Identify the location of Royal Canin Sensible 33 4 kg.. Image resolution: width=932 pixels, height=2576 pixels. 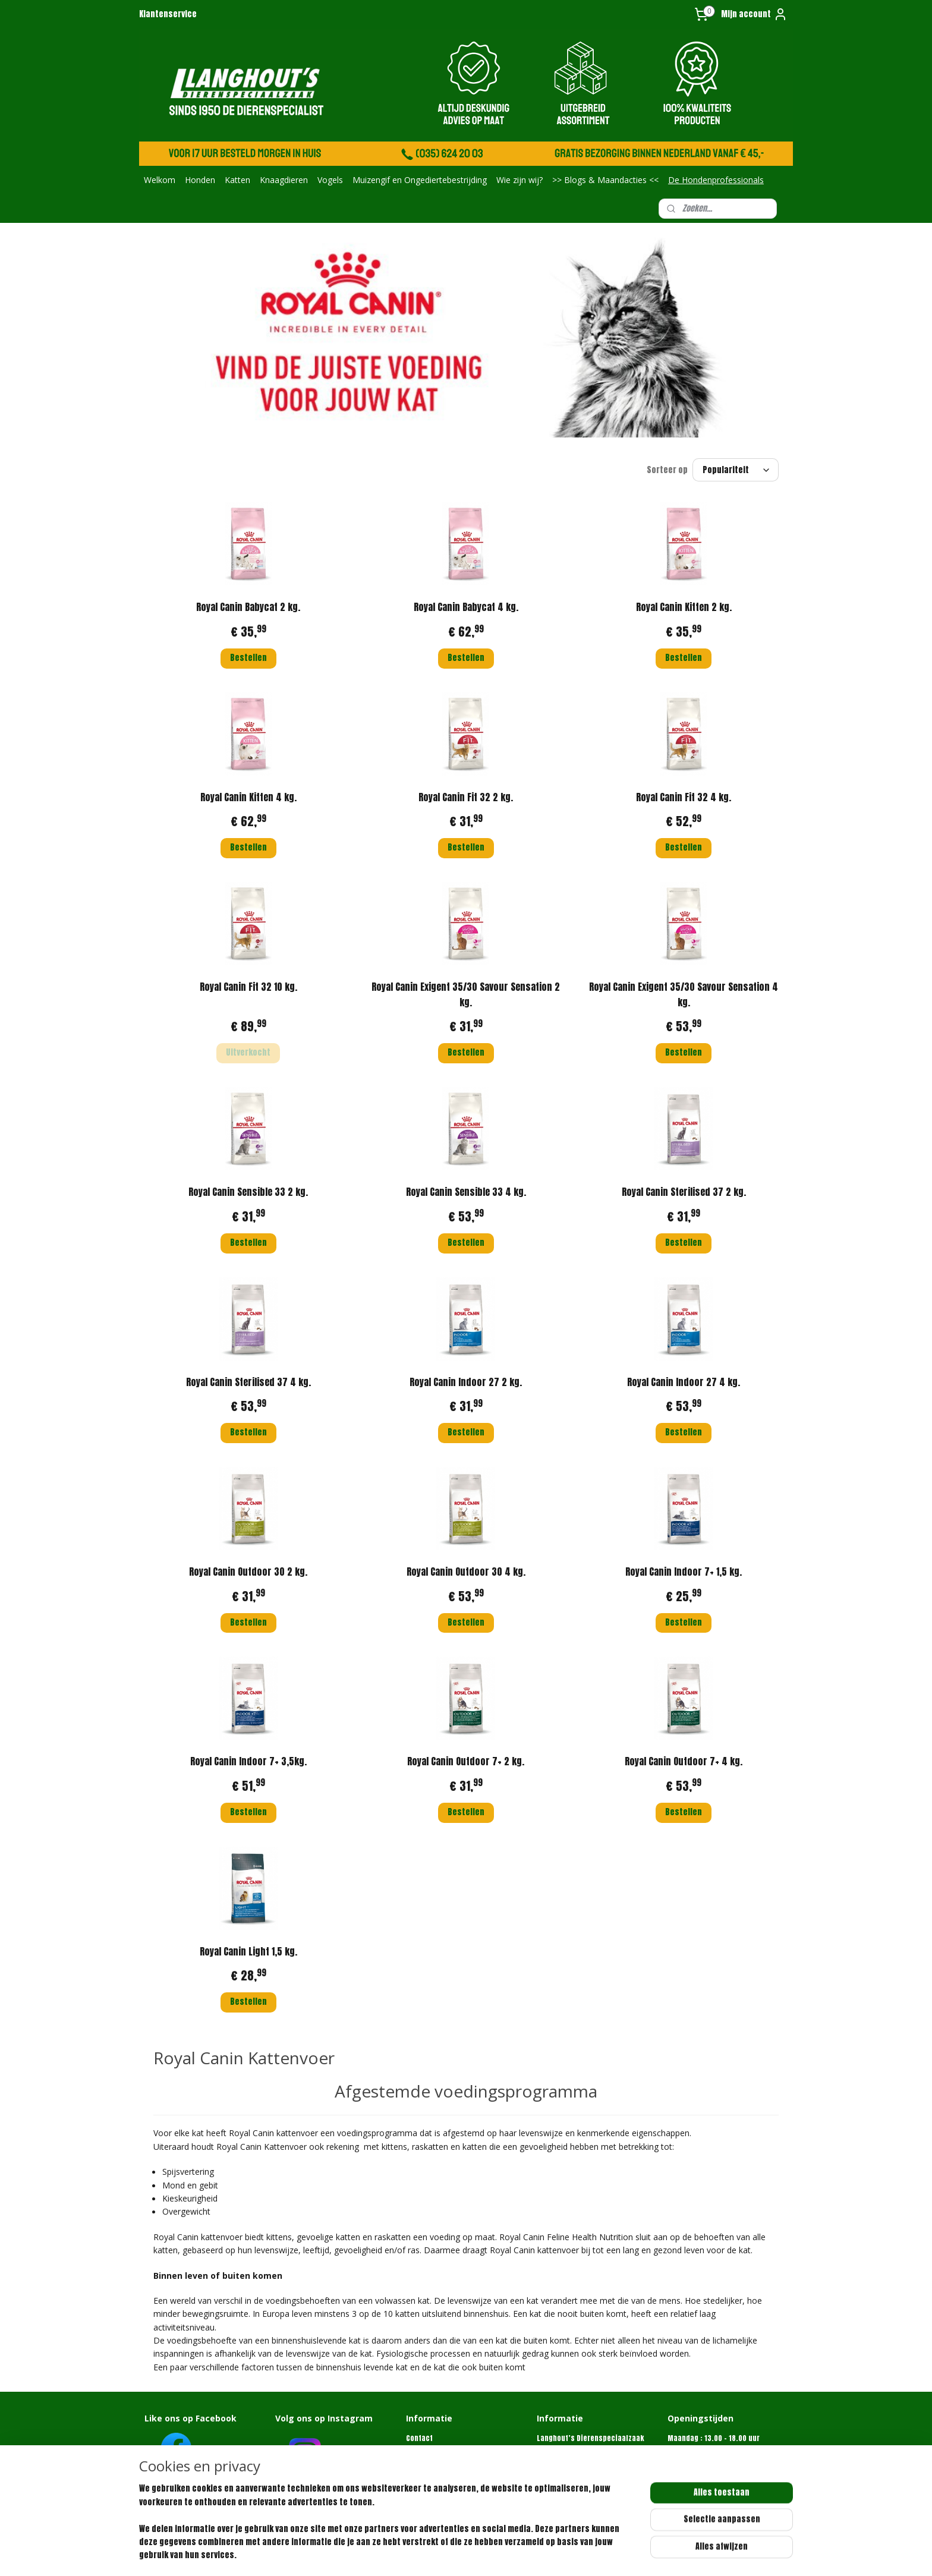
(466, 1192).